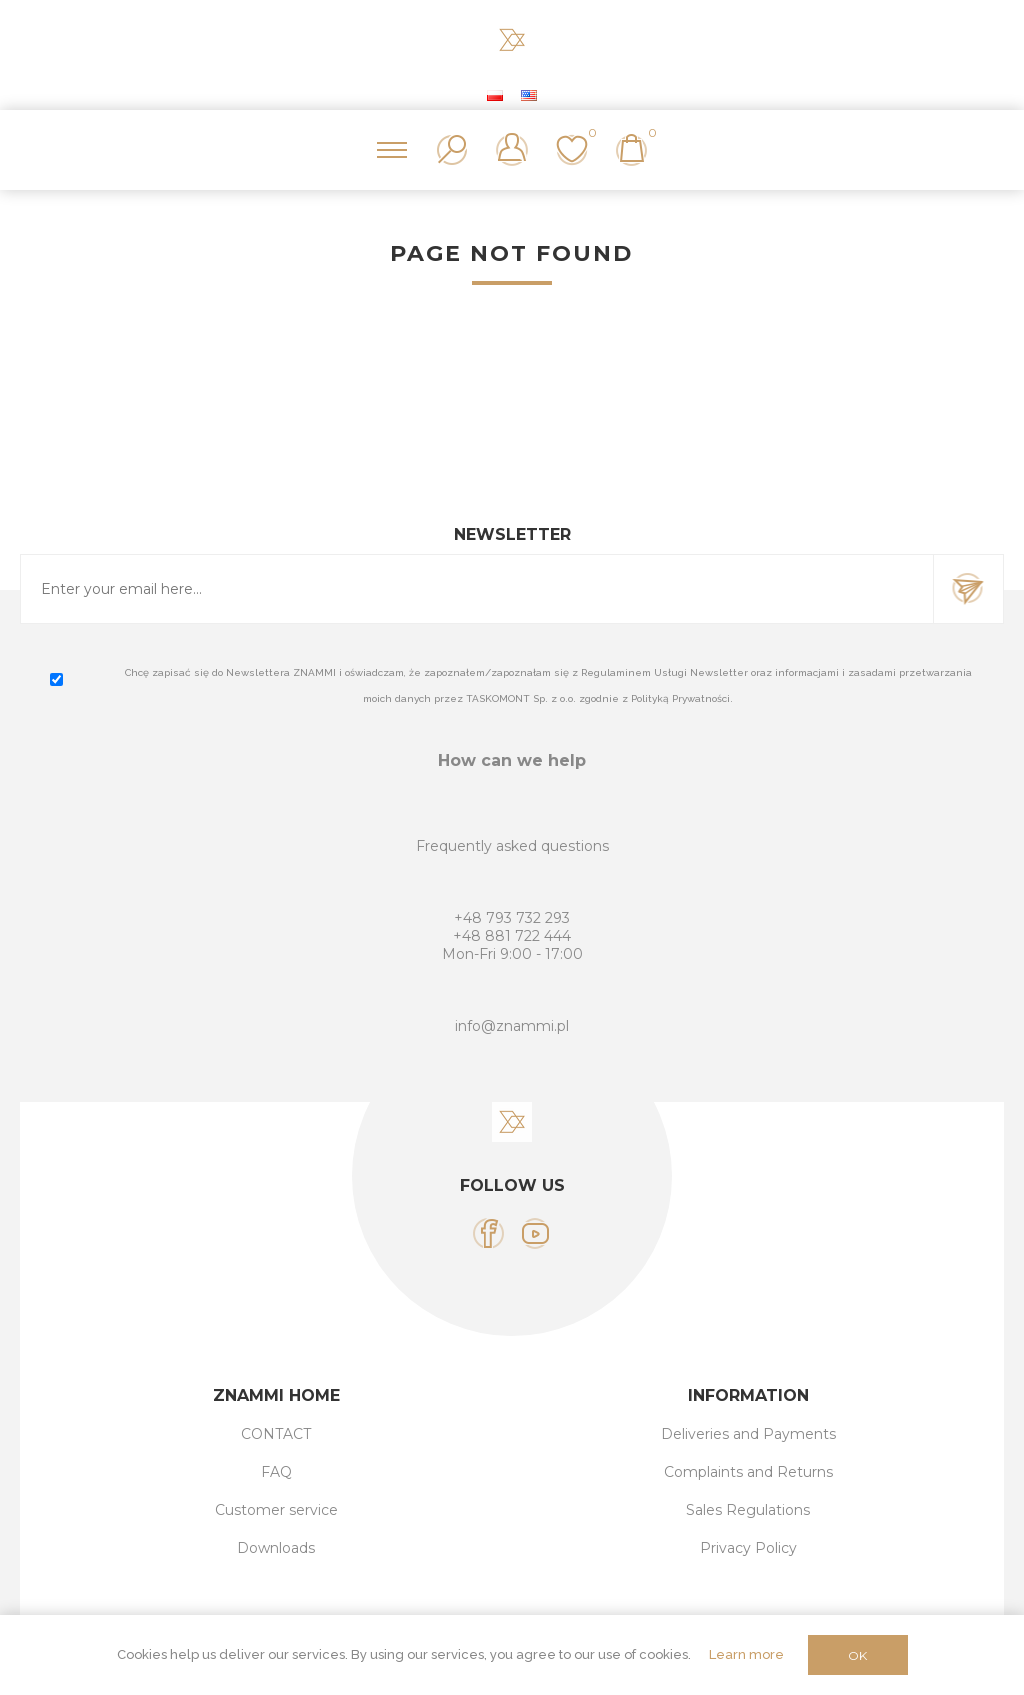 This screenshot has height=1695, width=1024. I want to click on [Sign up for our newsletter], so click(477, 589).